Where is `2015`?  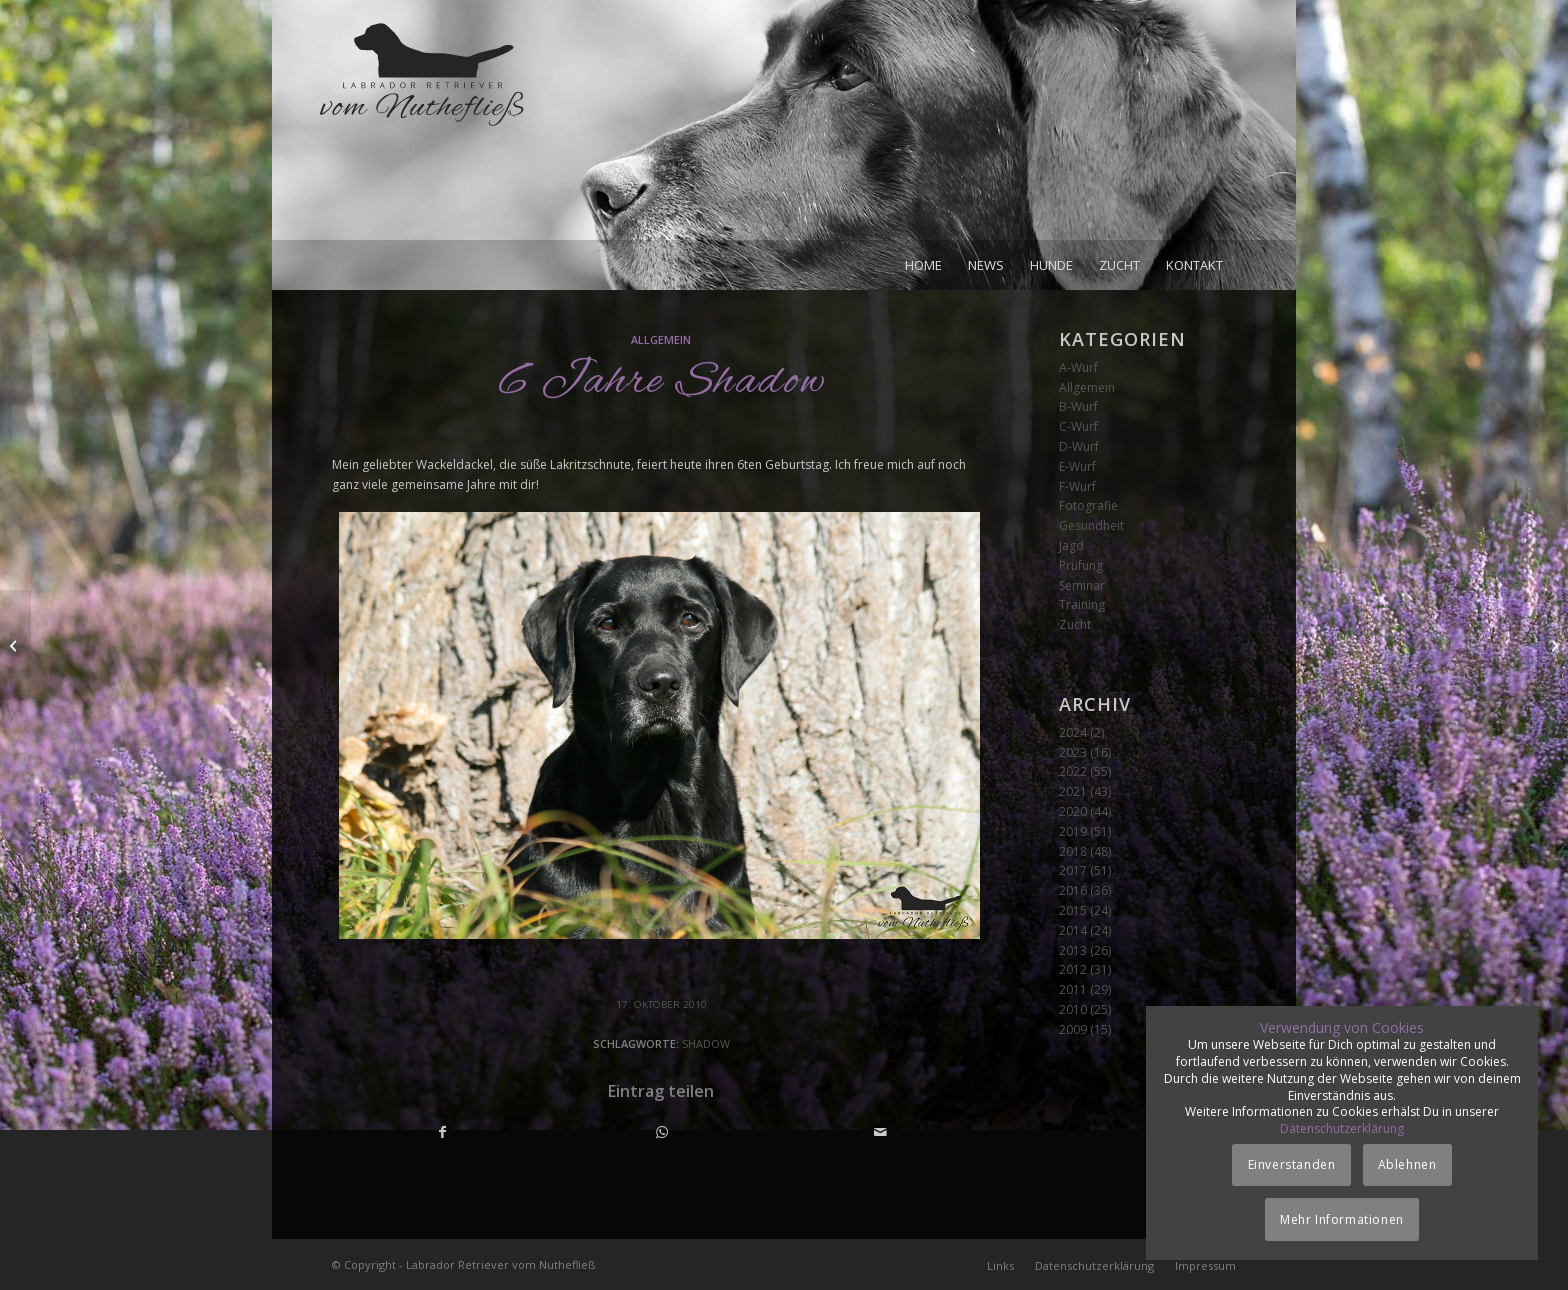
2015 is located at coordinates (1073, 910).